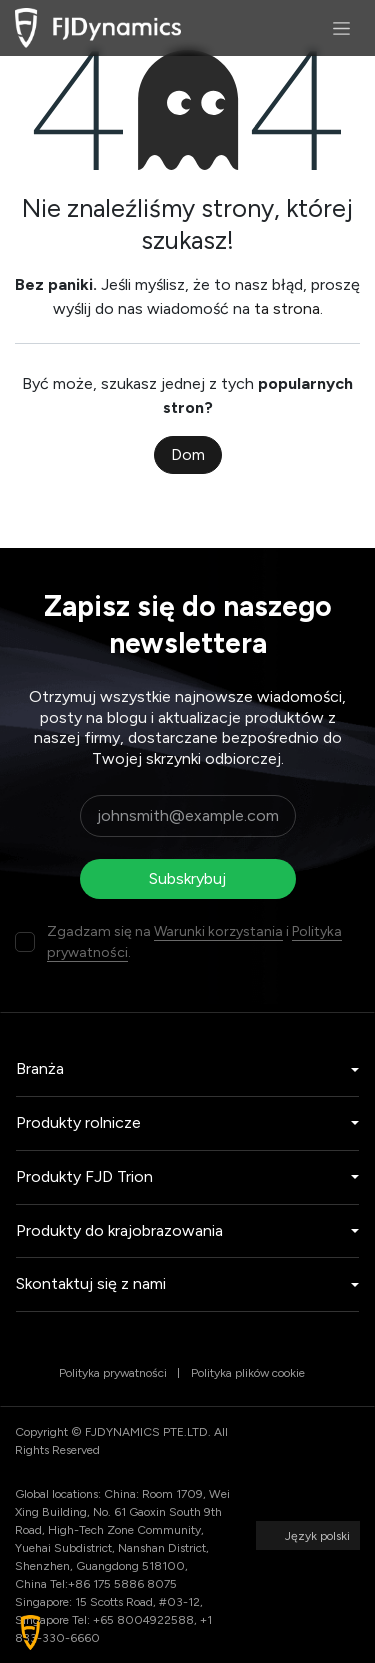 The width and height of the screenshot is (375, 1663). Describe the element at coordinates (341, 28) in the screenshot. I see `[Przełącz nawigację]` at that location.